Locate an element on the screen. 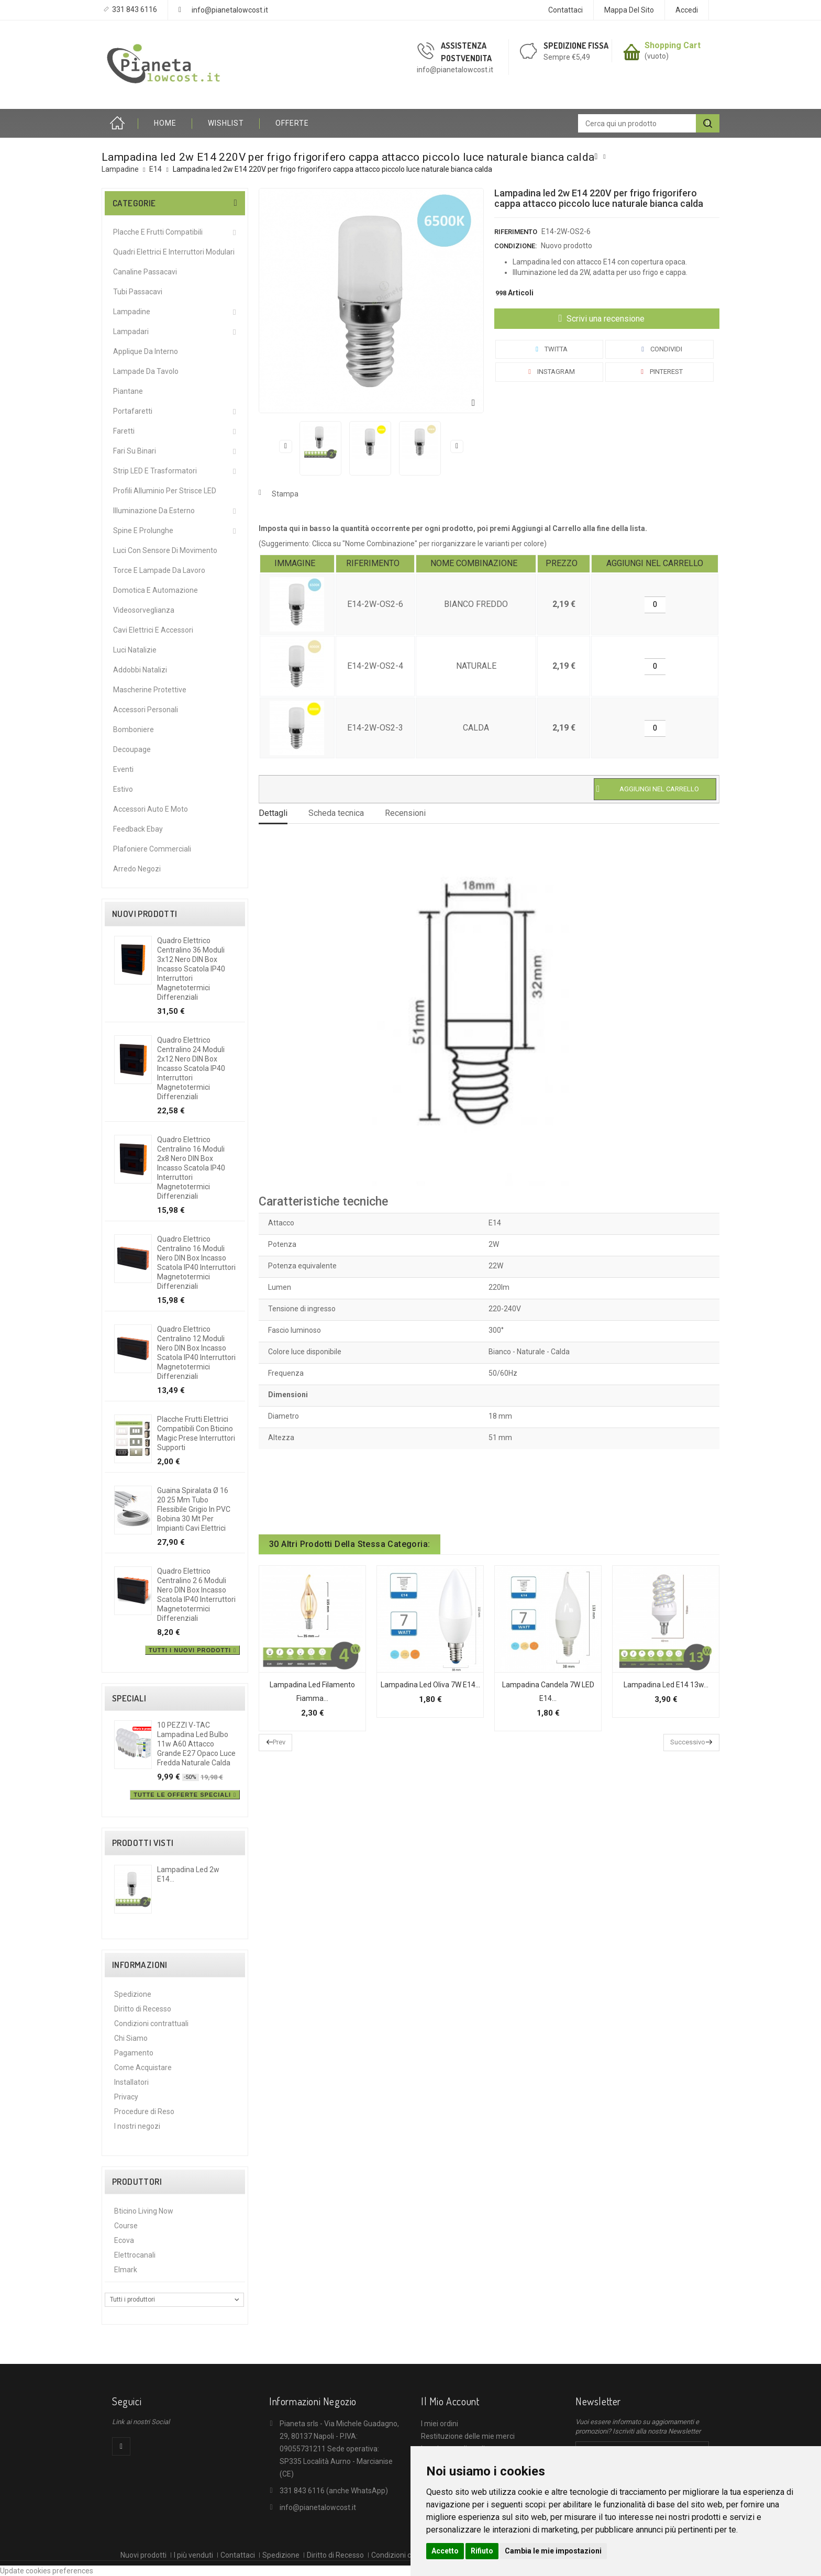 The width and height of the screenshot is (821, 2576). Illuminazione da Esterno is located at coordinates (154, 510).